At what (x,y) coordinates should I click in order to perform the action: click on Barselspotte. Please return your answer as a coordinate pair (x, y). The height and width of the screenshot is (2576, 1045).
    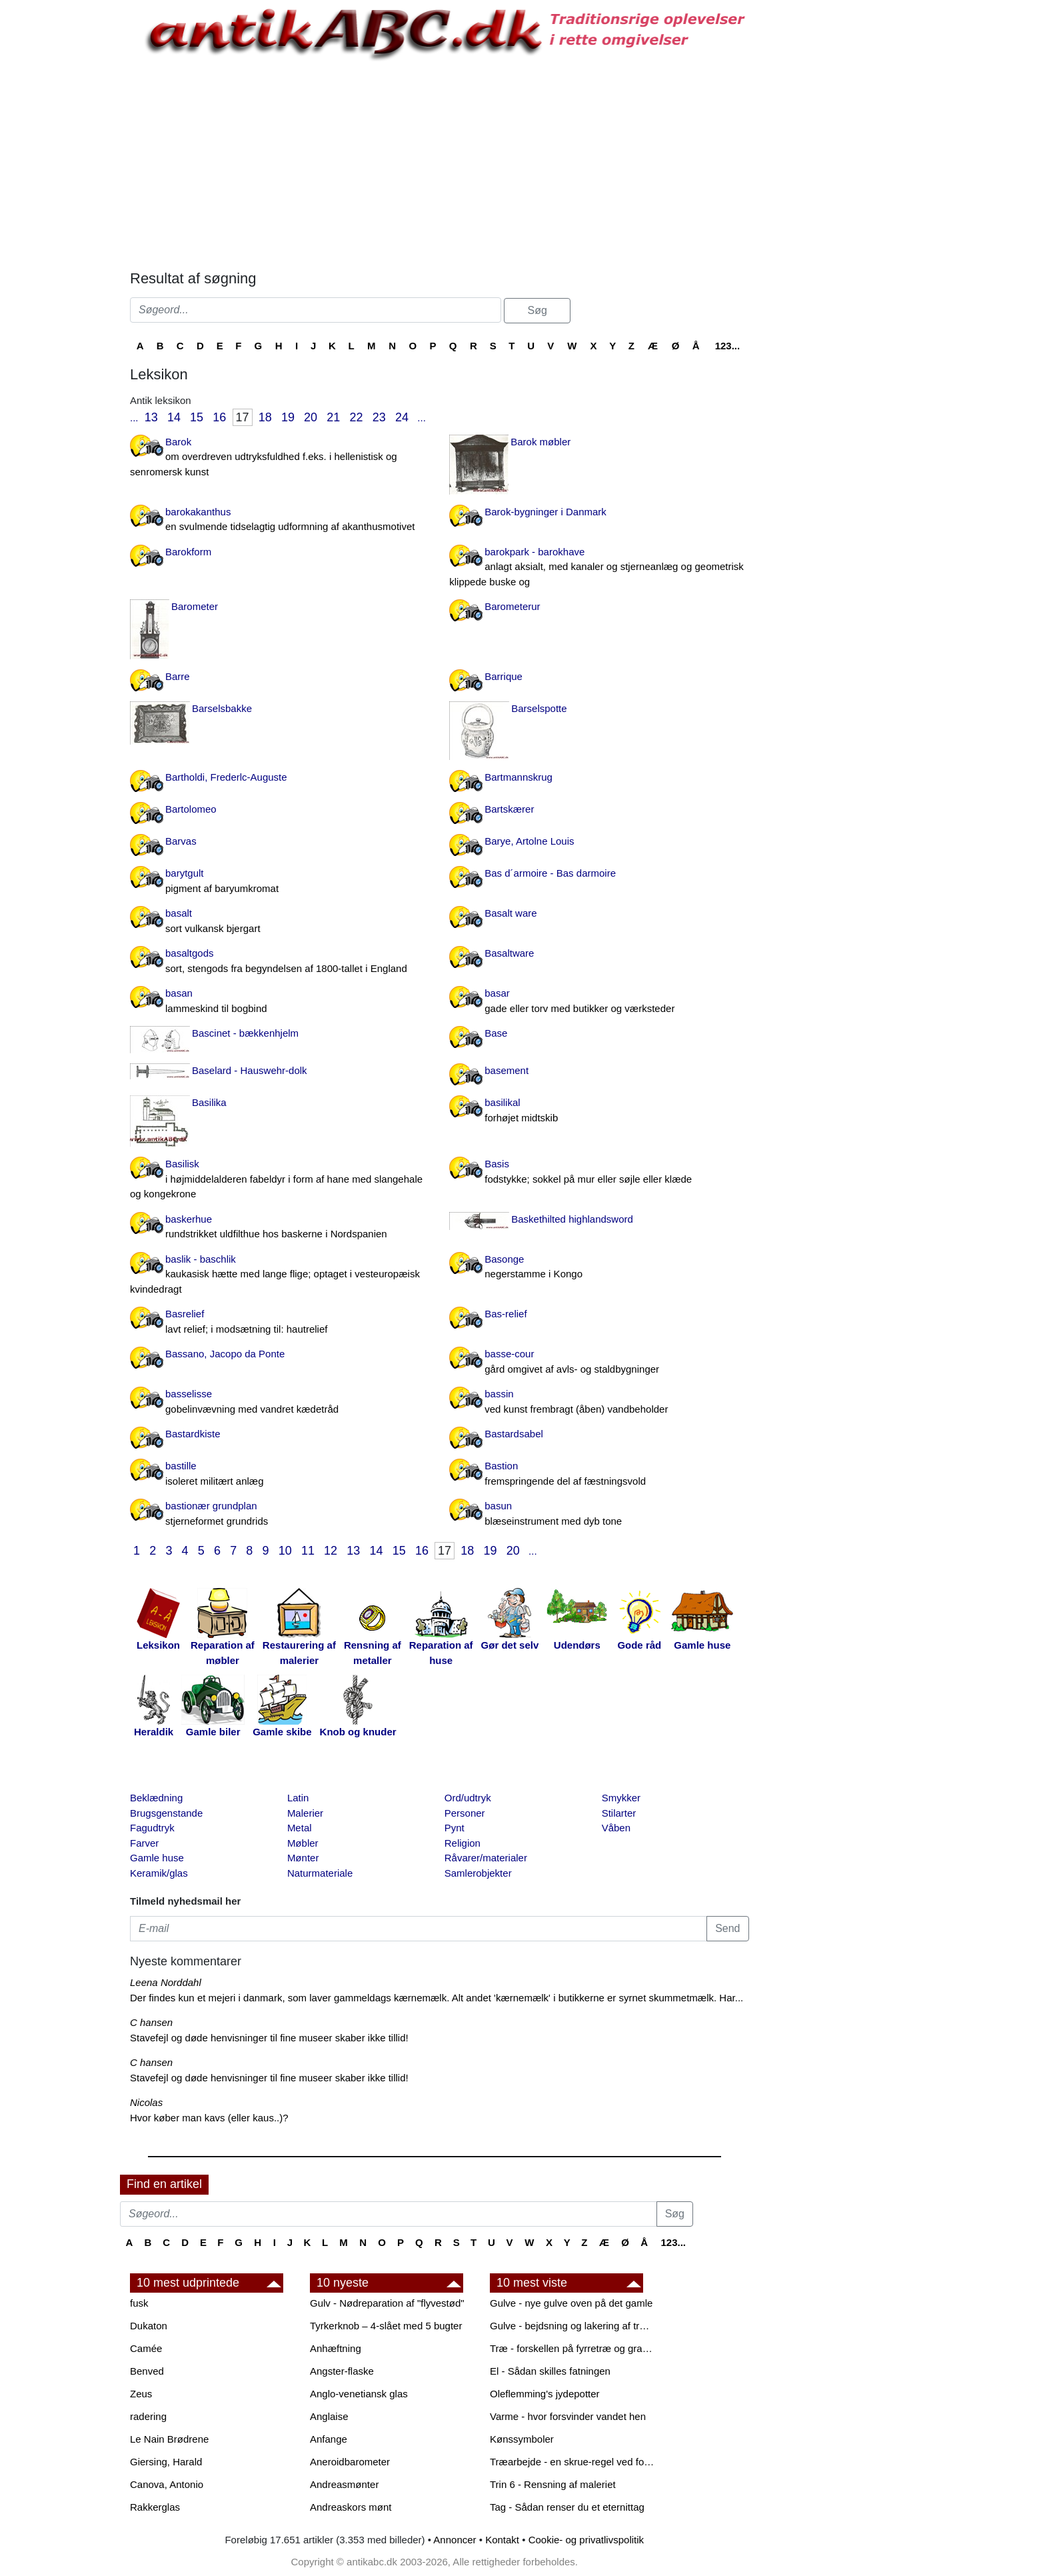
    Looking at the image, I should click on (538, 708).